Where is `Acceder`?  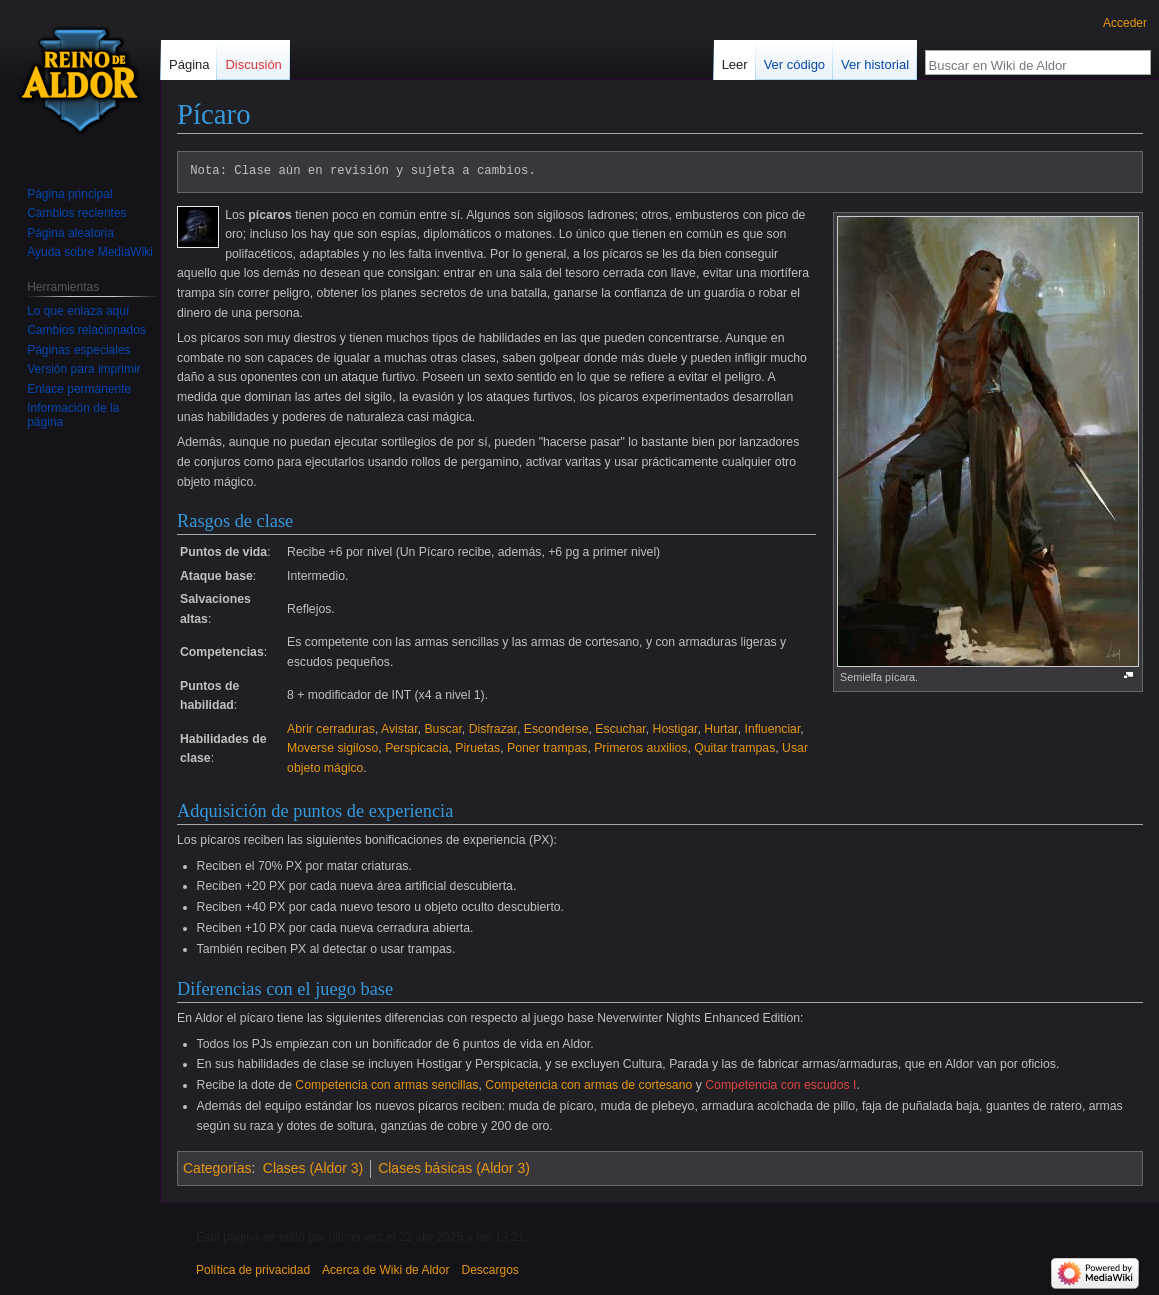
Acceder is located at coordinates (1125, 23).